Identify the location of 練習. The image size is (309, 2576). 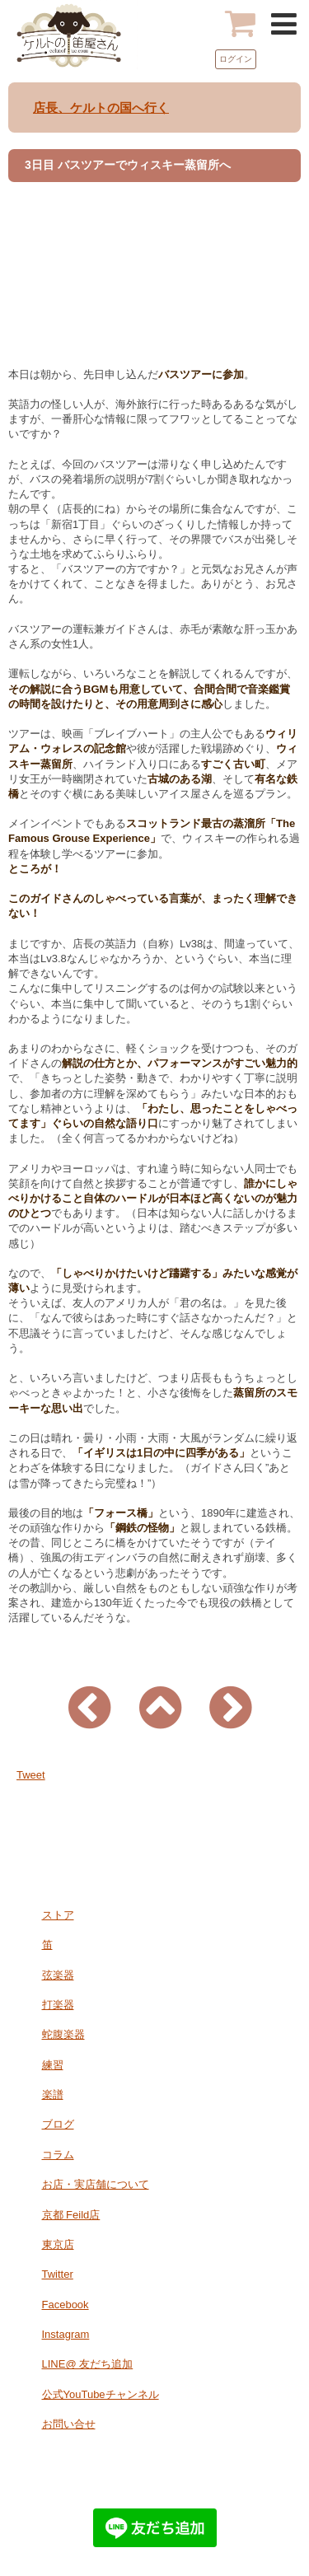
(52, 2065).